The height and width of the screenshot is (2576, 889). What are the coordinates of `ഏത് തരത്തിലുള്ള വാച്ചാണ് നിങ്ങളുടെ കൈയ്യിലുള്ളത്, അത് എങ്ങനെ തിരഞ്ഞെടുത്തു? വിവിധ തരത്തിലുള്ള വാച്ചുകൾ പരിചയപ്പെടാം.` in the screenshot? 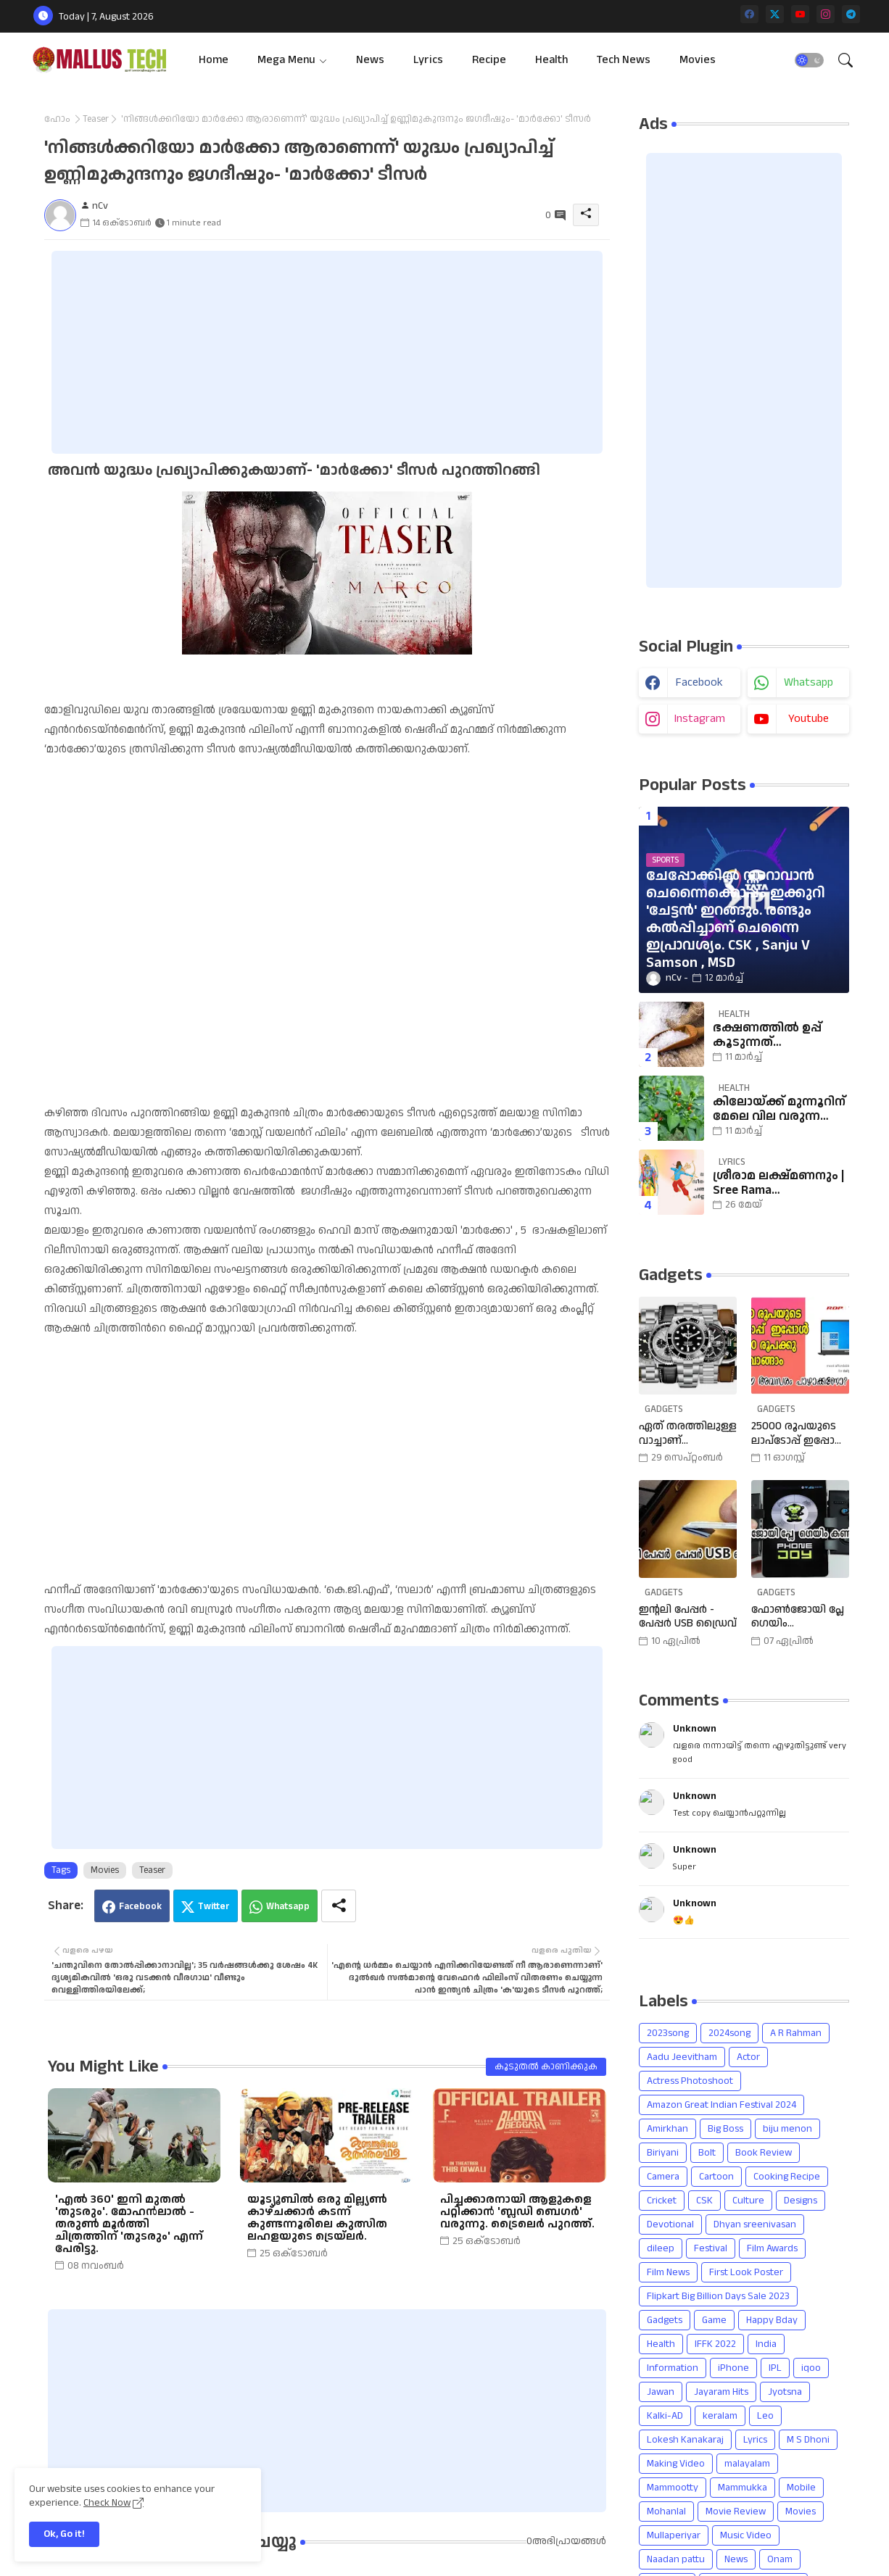 It's located at (688, 1433).